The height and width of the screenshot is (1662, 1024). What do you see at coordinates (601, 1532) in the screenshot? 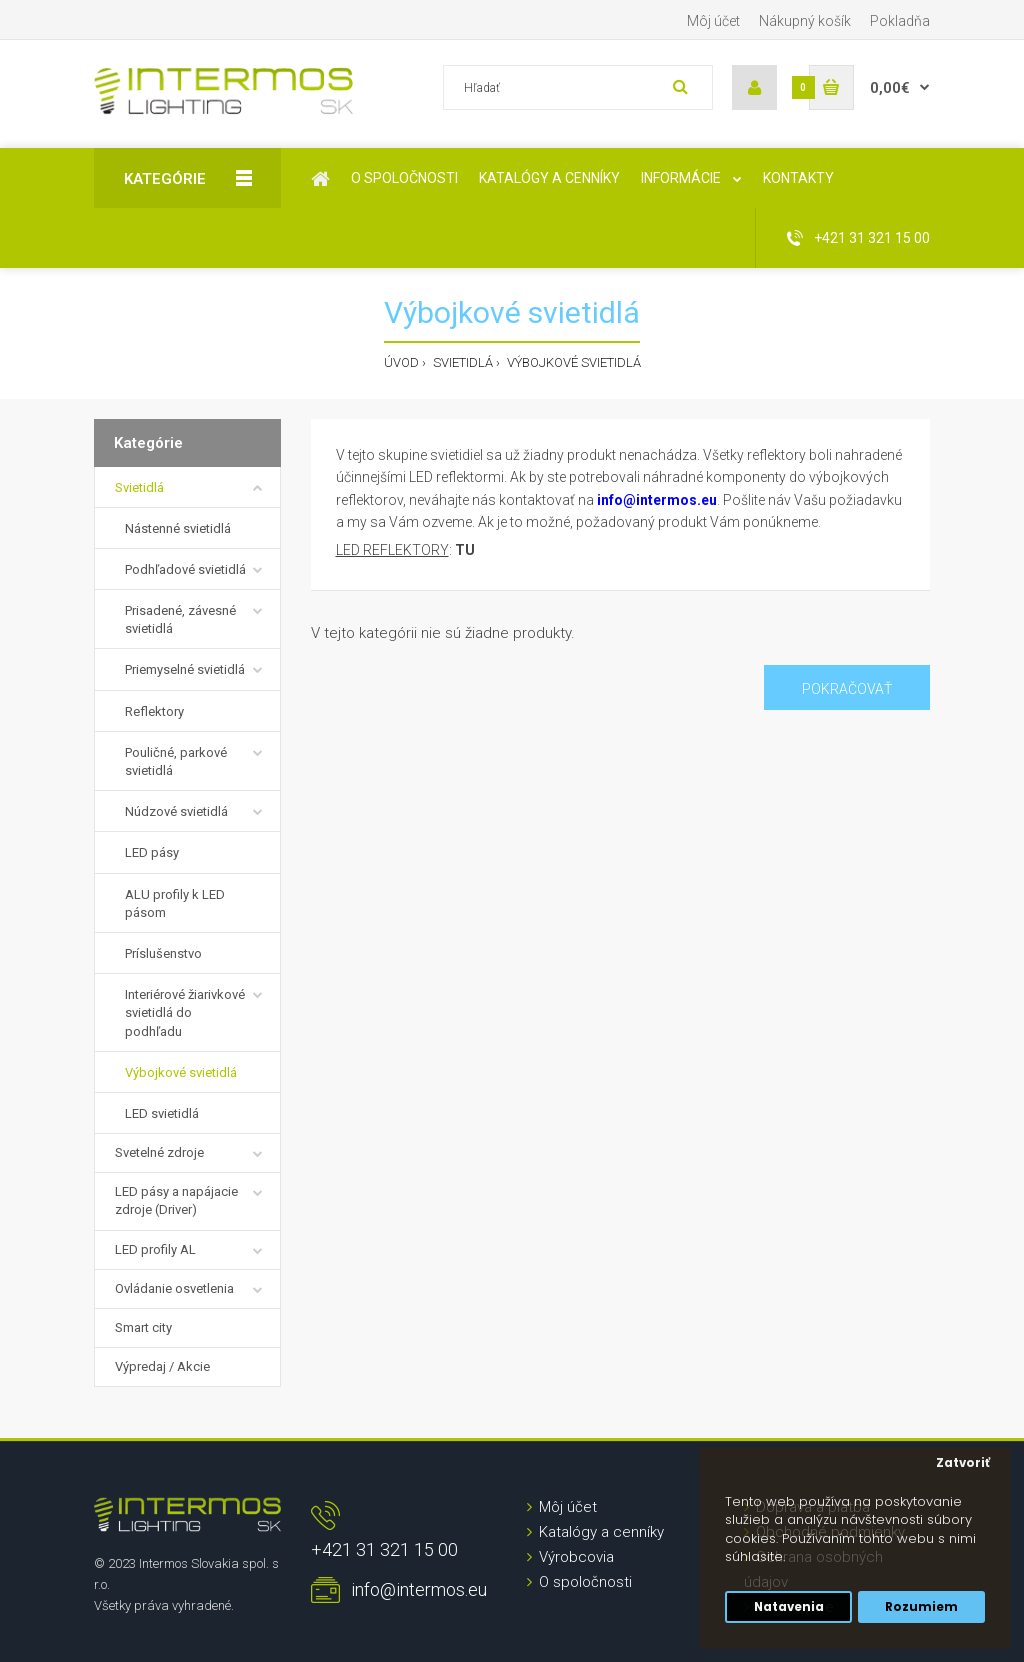
I see `Katalógy a cenníky` at bounding box center [601, 1532].